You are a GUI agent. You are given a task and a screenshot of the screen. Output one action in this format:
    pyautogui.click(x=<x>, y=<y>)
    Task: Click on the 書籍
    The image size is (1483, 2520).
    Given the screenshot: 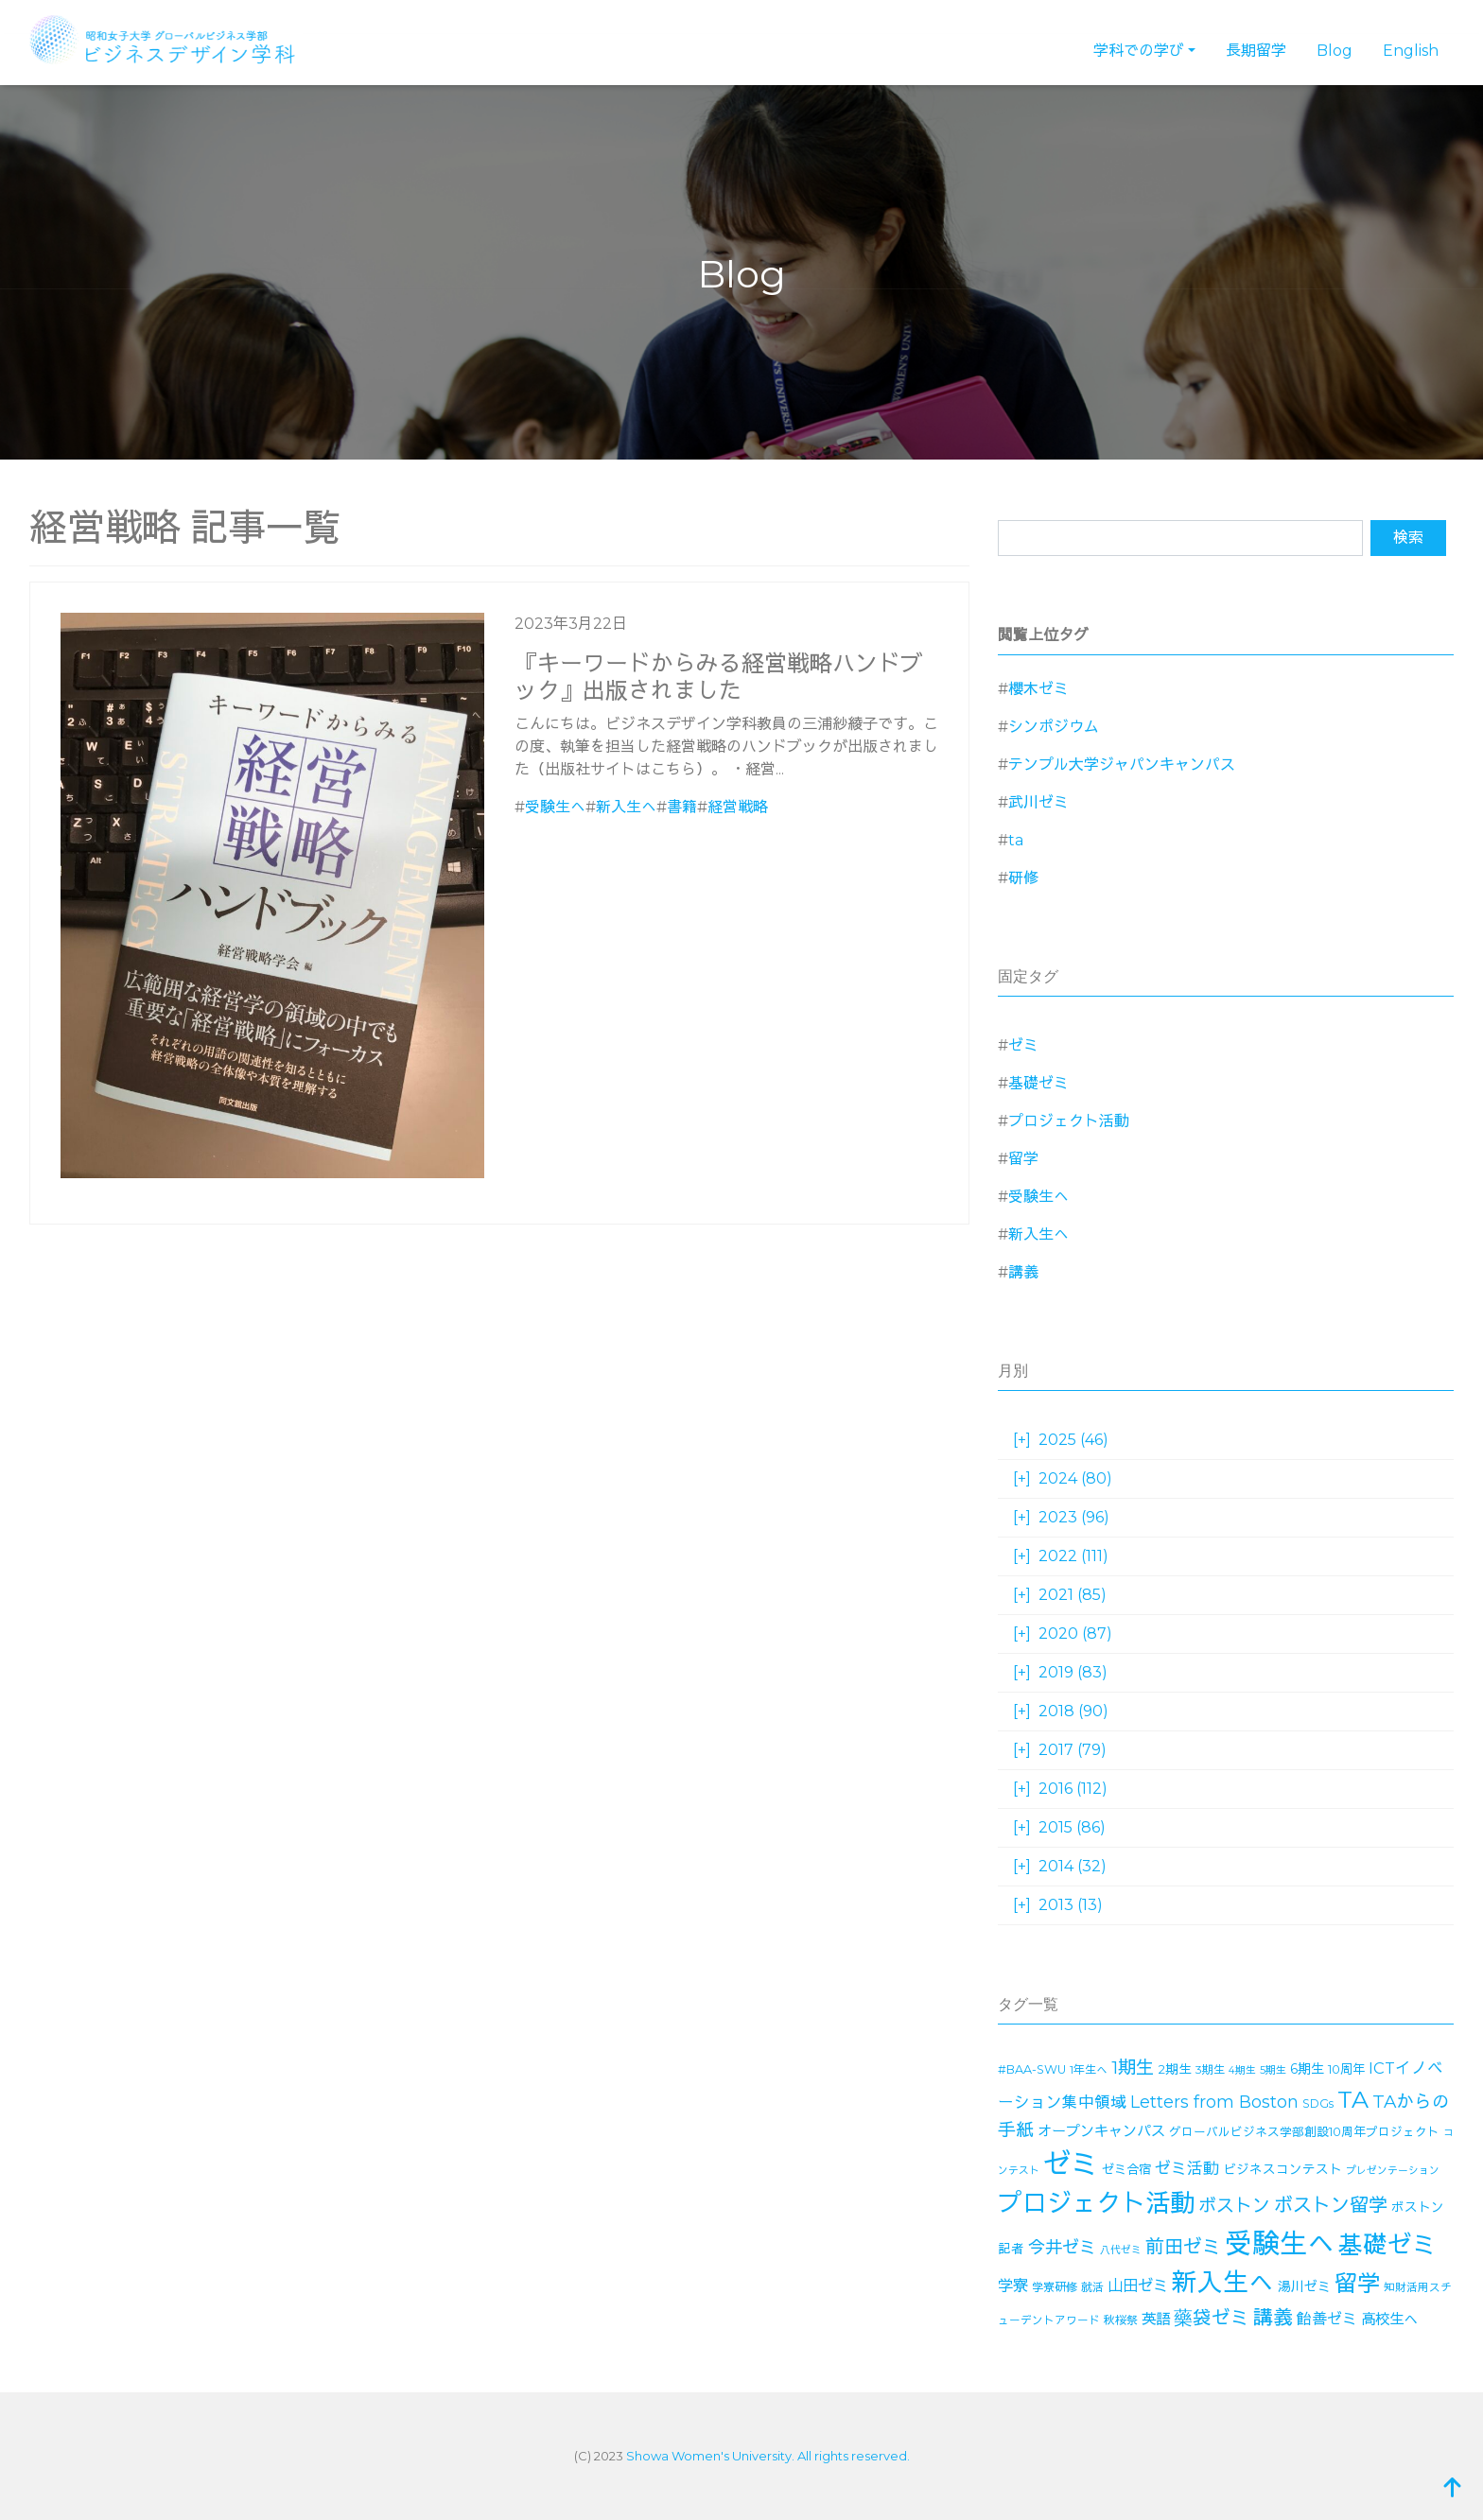 What is the action you would take?
    pyautogui.click(x=682, y=807)
    